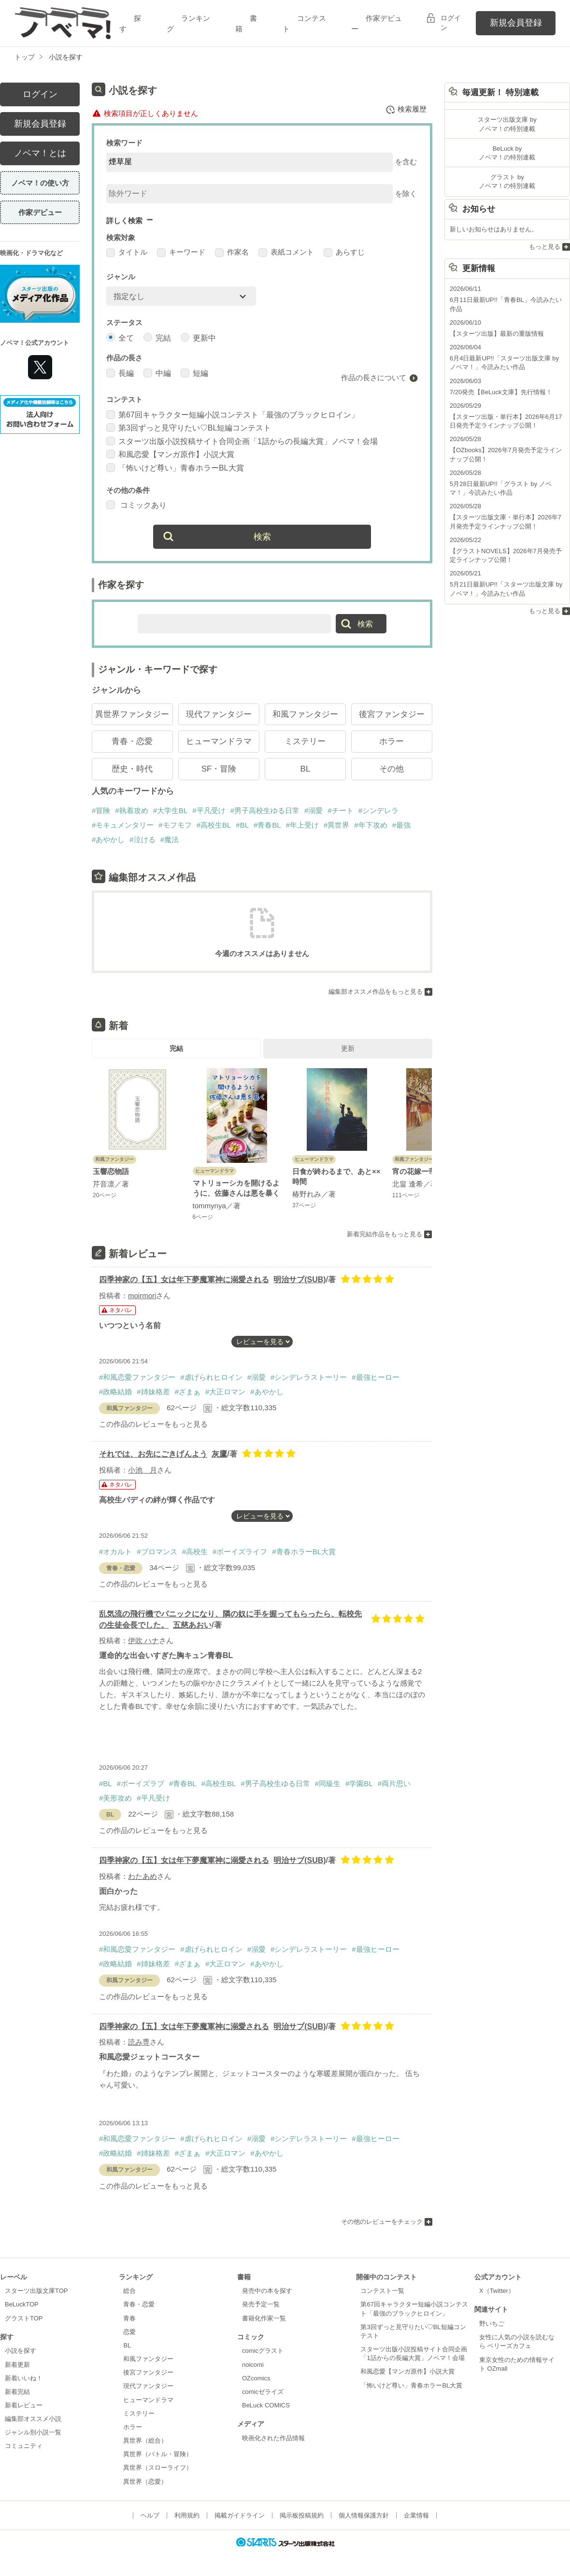  What do you see at coordinates (143, 1642) in the screenshot?
I see `伊吹 ハナ` at bounding box center [143, 1642].